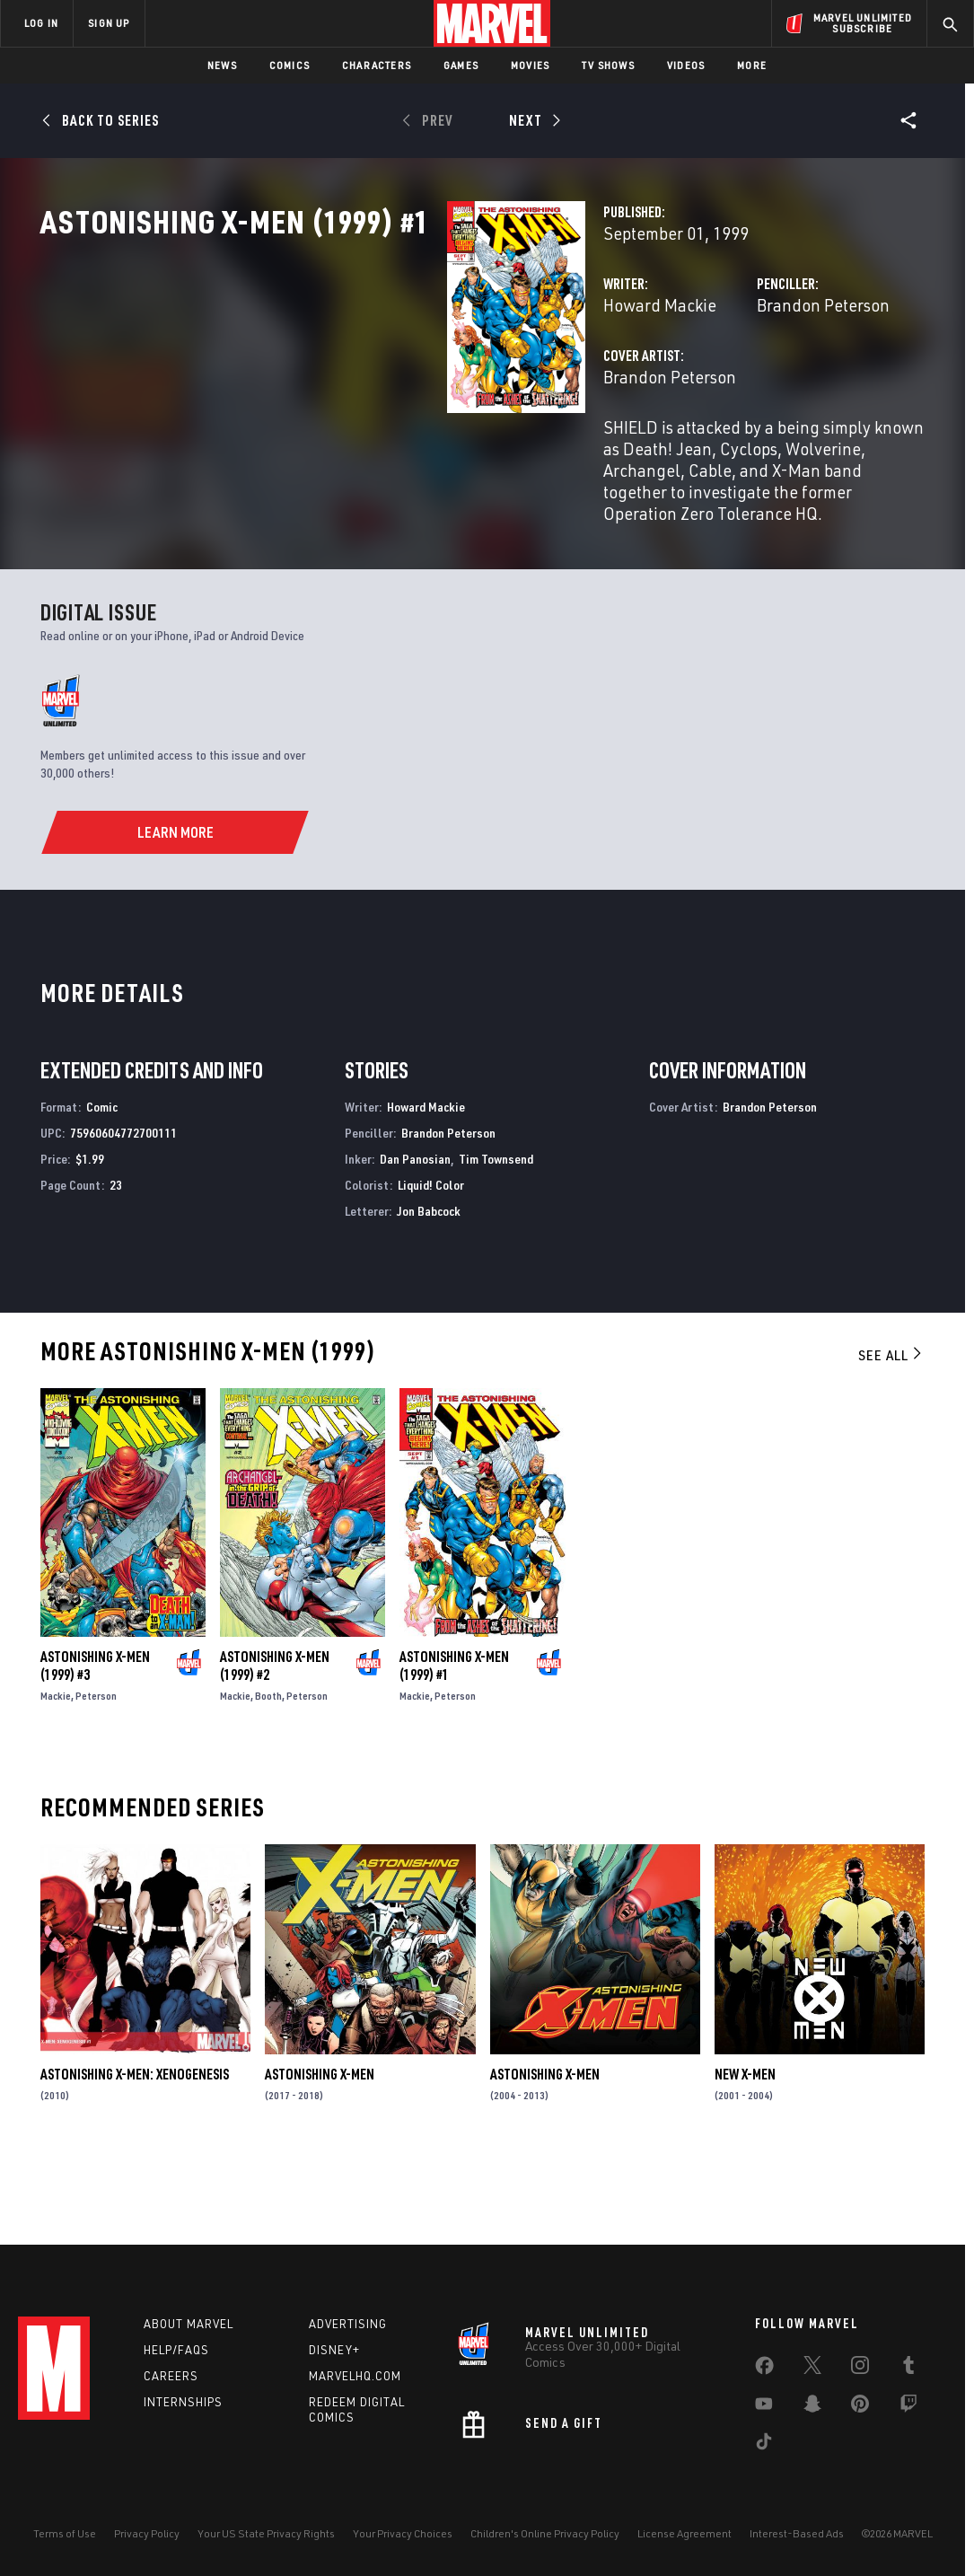 This screenshot has width=974, height=2576. I want to click on See All, so click(891, 1432).